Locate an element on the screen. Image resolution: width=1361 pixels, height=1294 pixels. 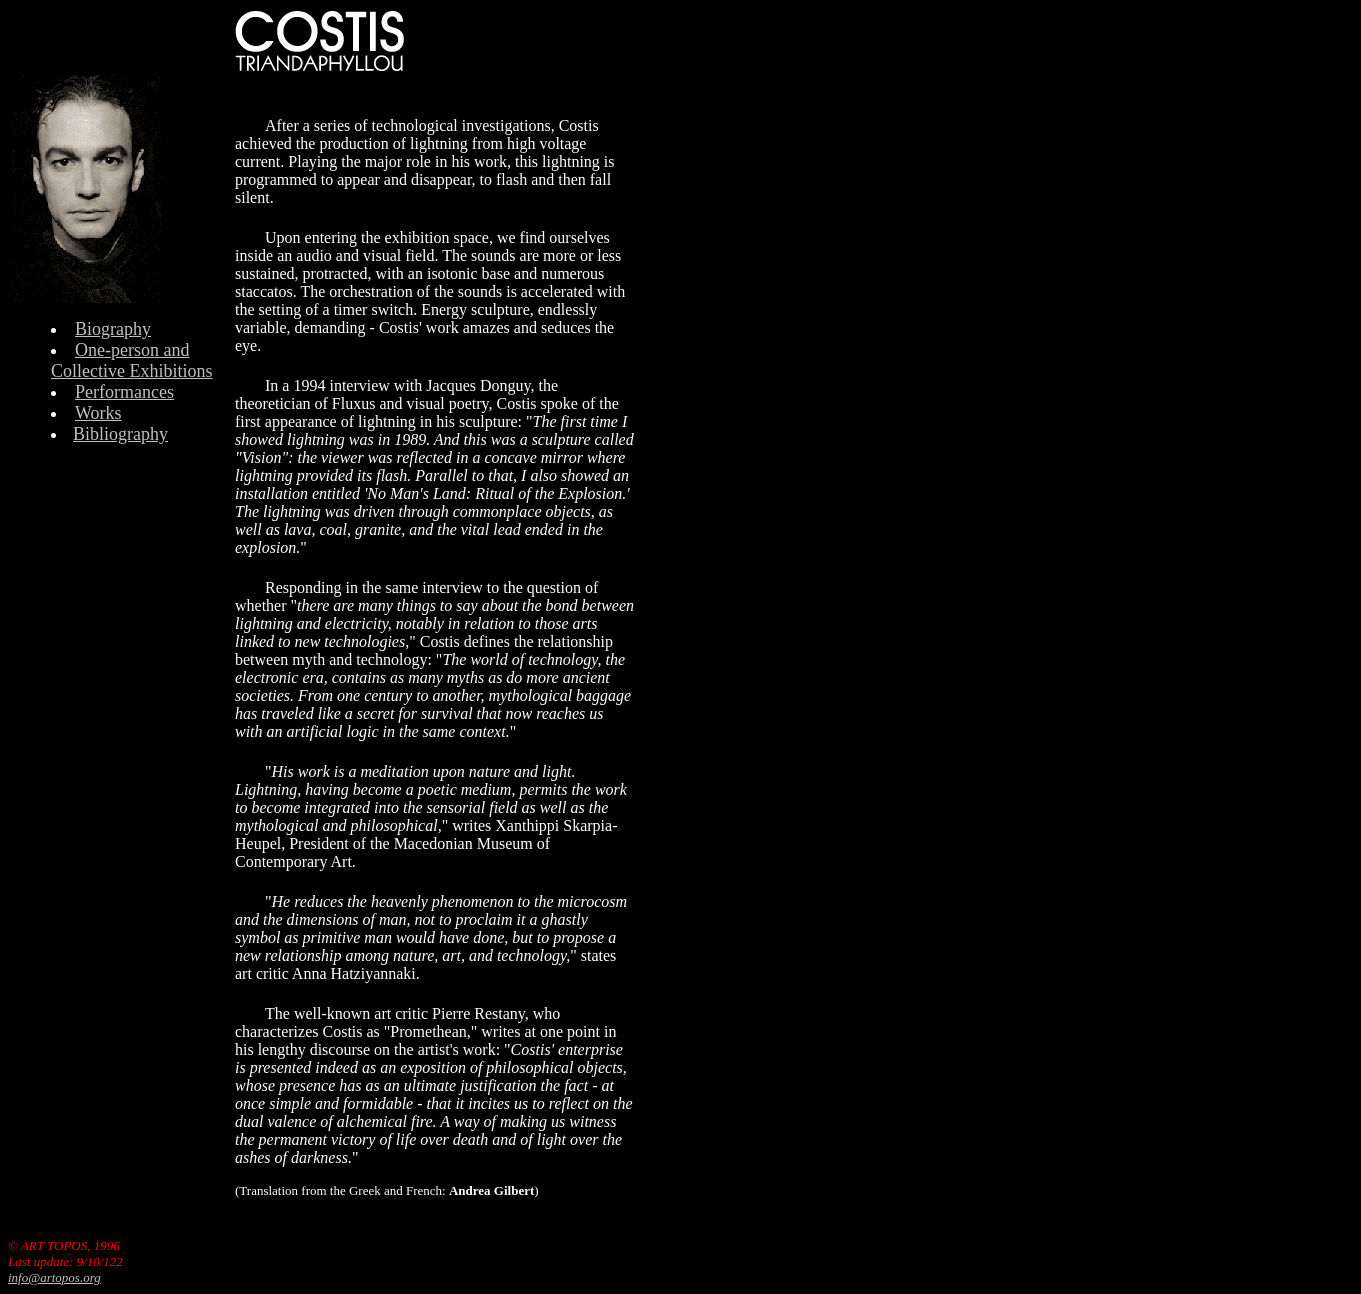
Performances is located at coordinates (124, 392).